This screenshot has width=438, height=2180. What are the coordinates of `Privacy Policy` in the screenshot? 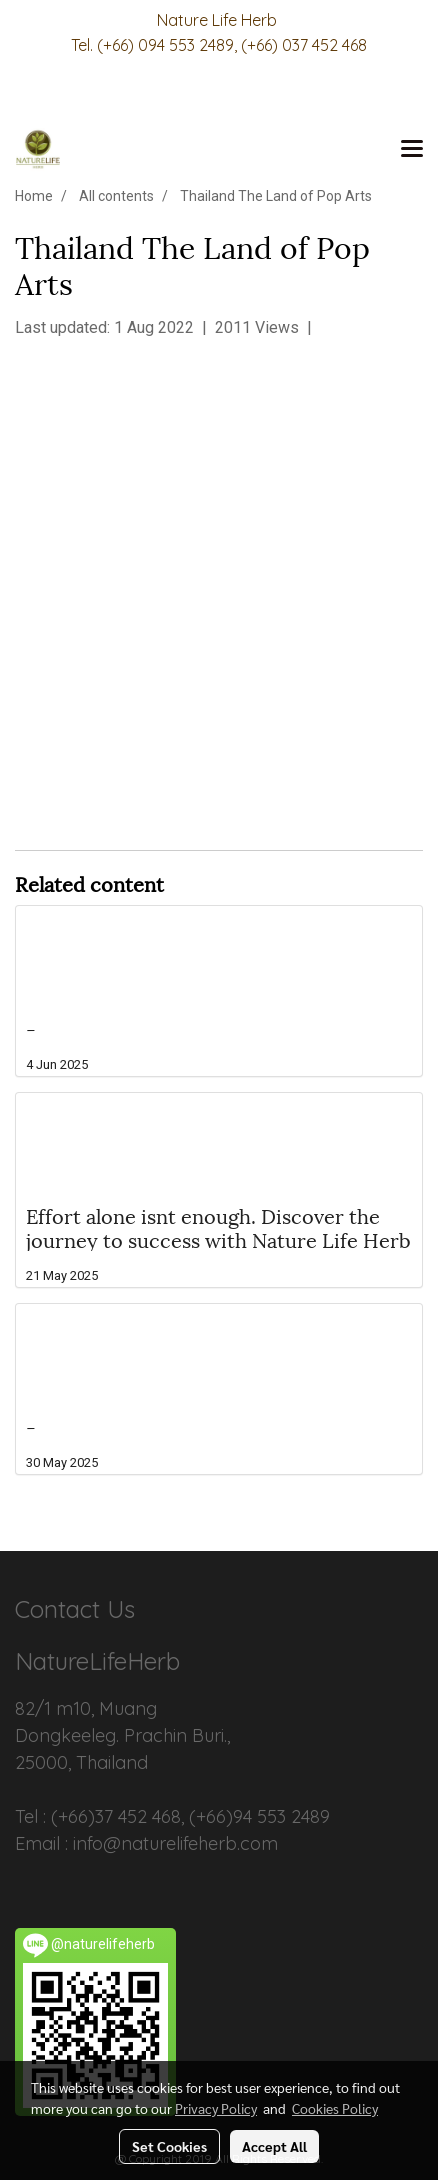 It's located at (216, 2108).